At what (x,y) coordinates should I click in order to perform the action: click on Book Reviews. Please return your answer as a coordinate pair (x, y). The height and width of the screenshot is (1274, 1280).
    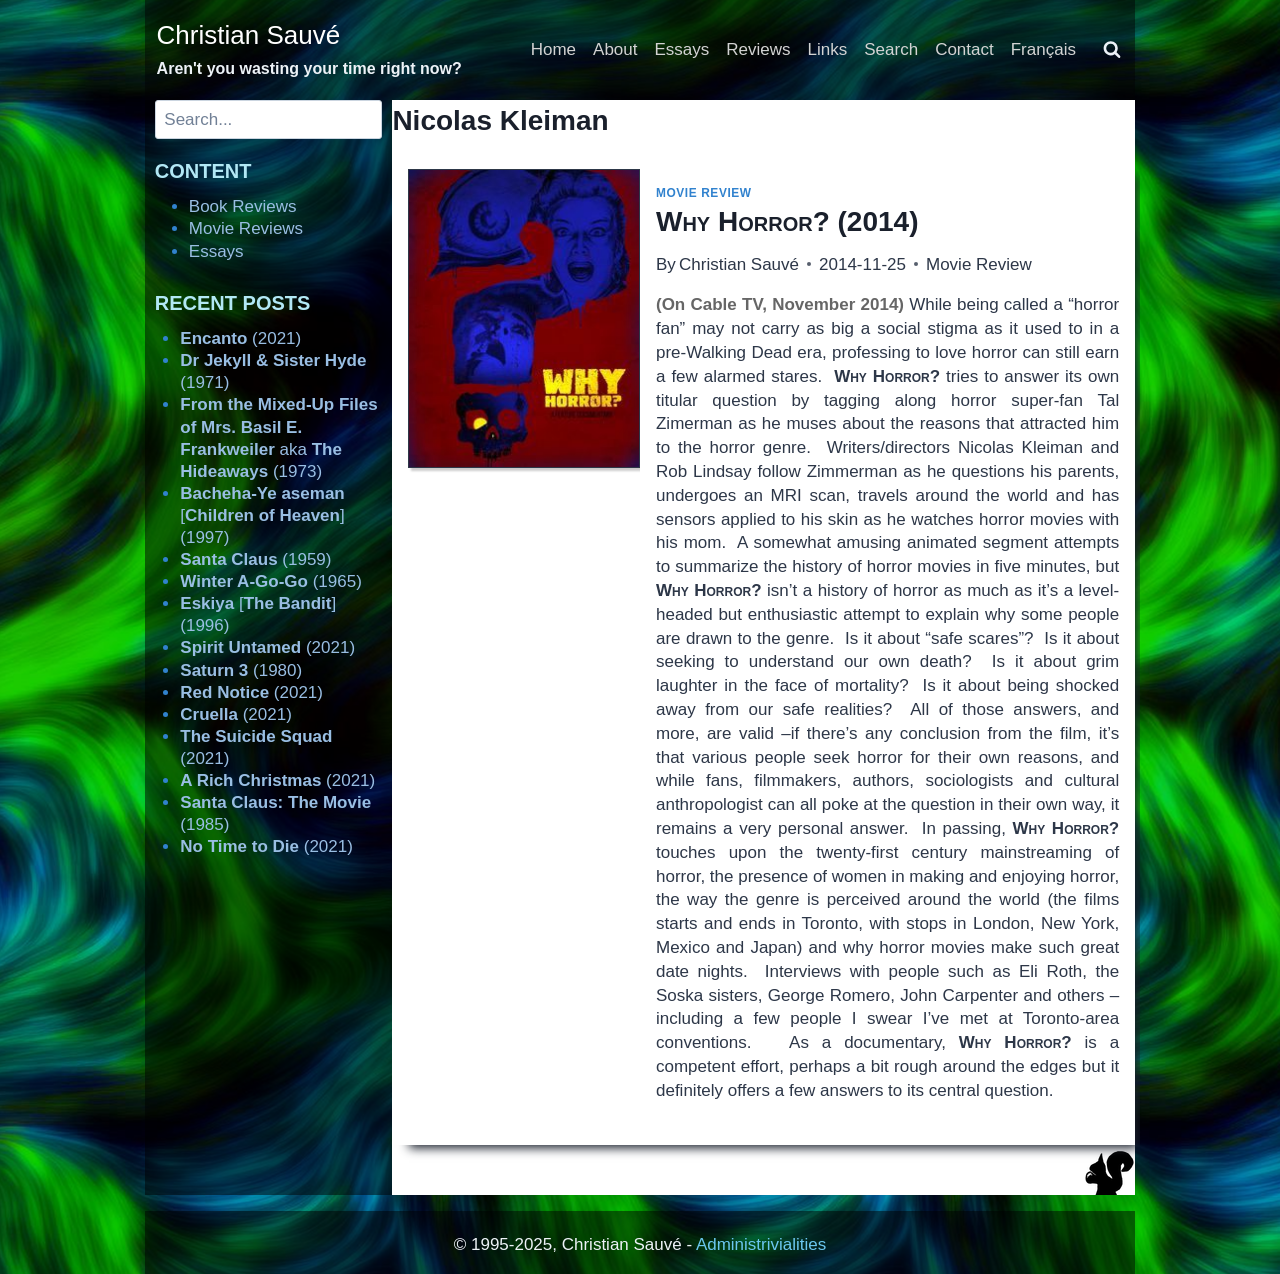
    Looking at the image, I should click on (243, 206).